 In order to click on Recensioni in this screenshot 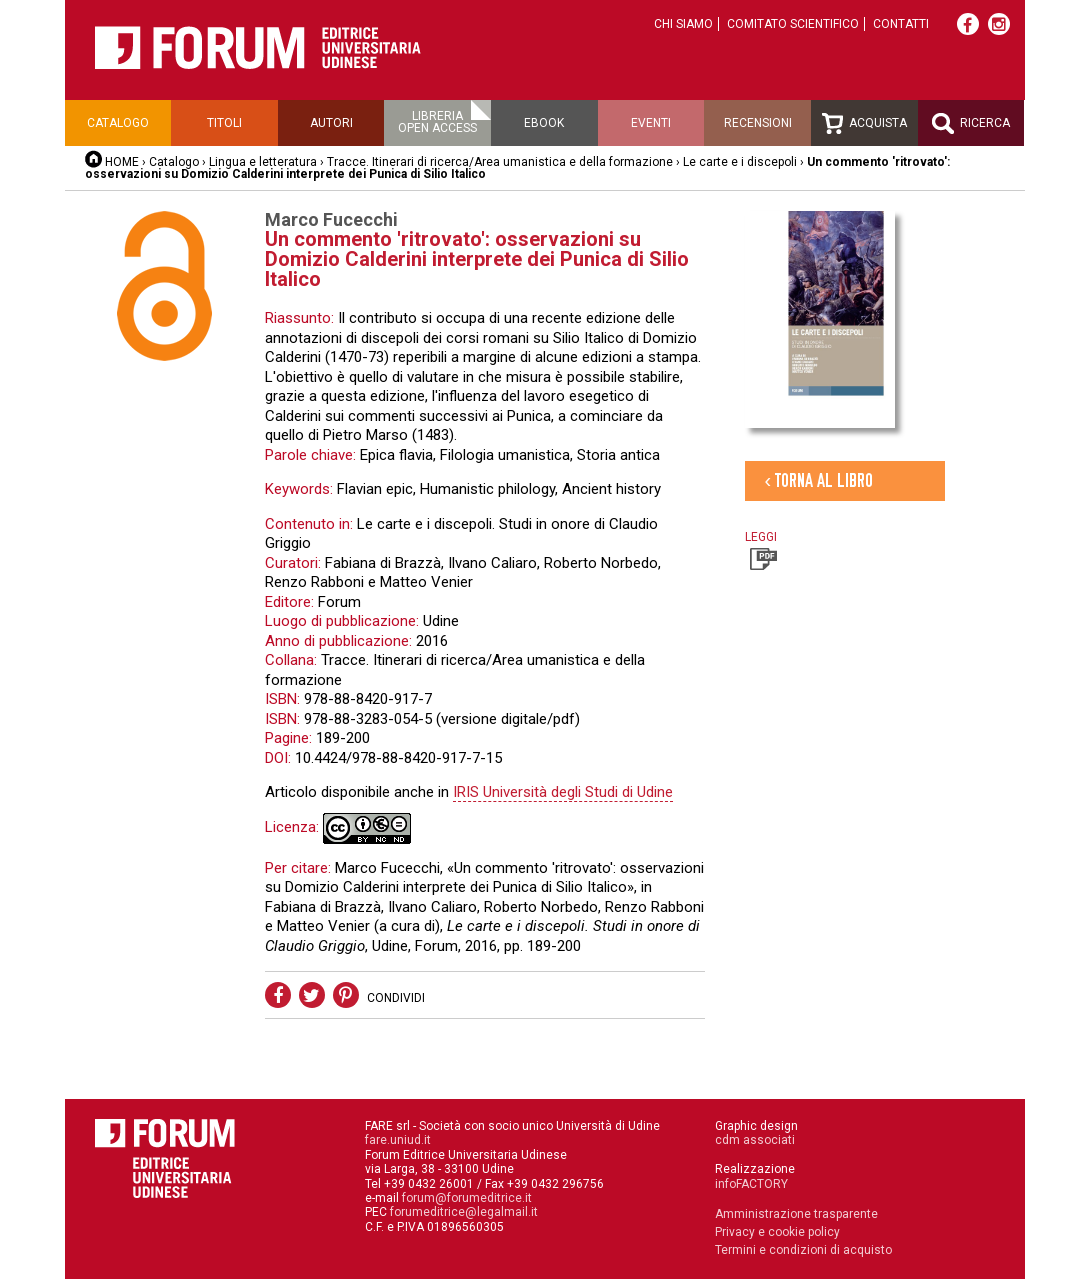, I will do `click(758, 123)`.